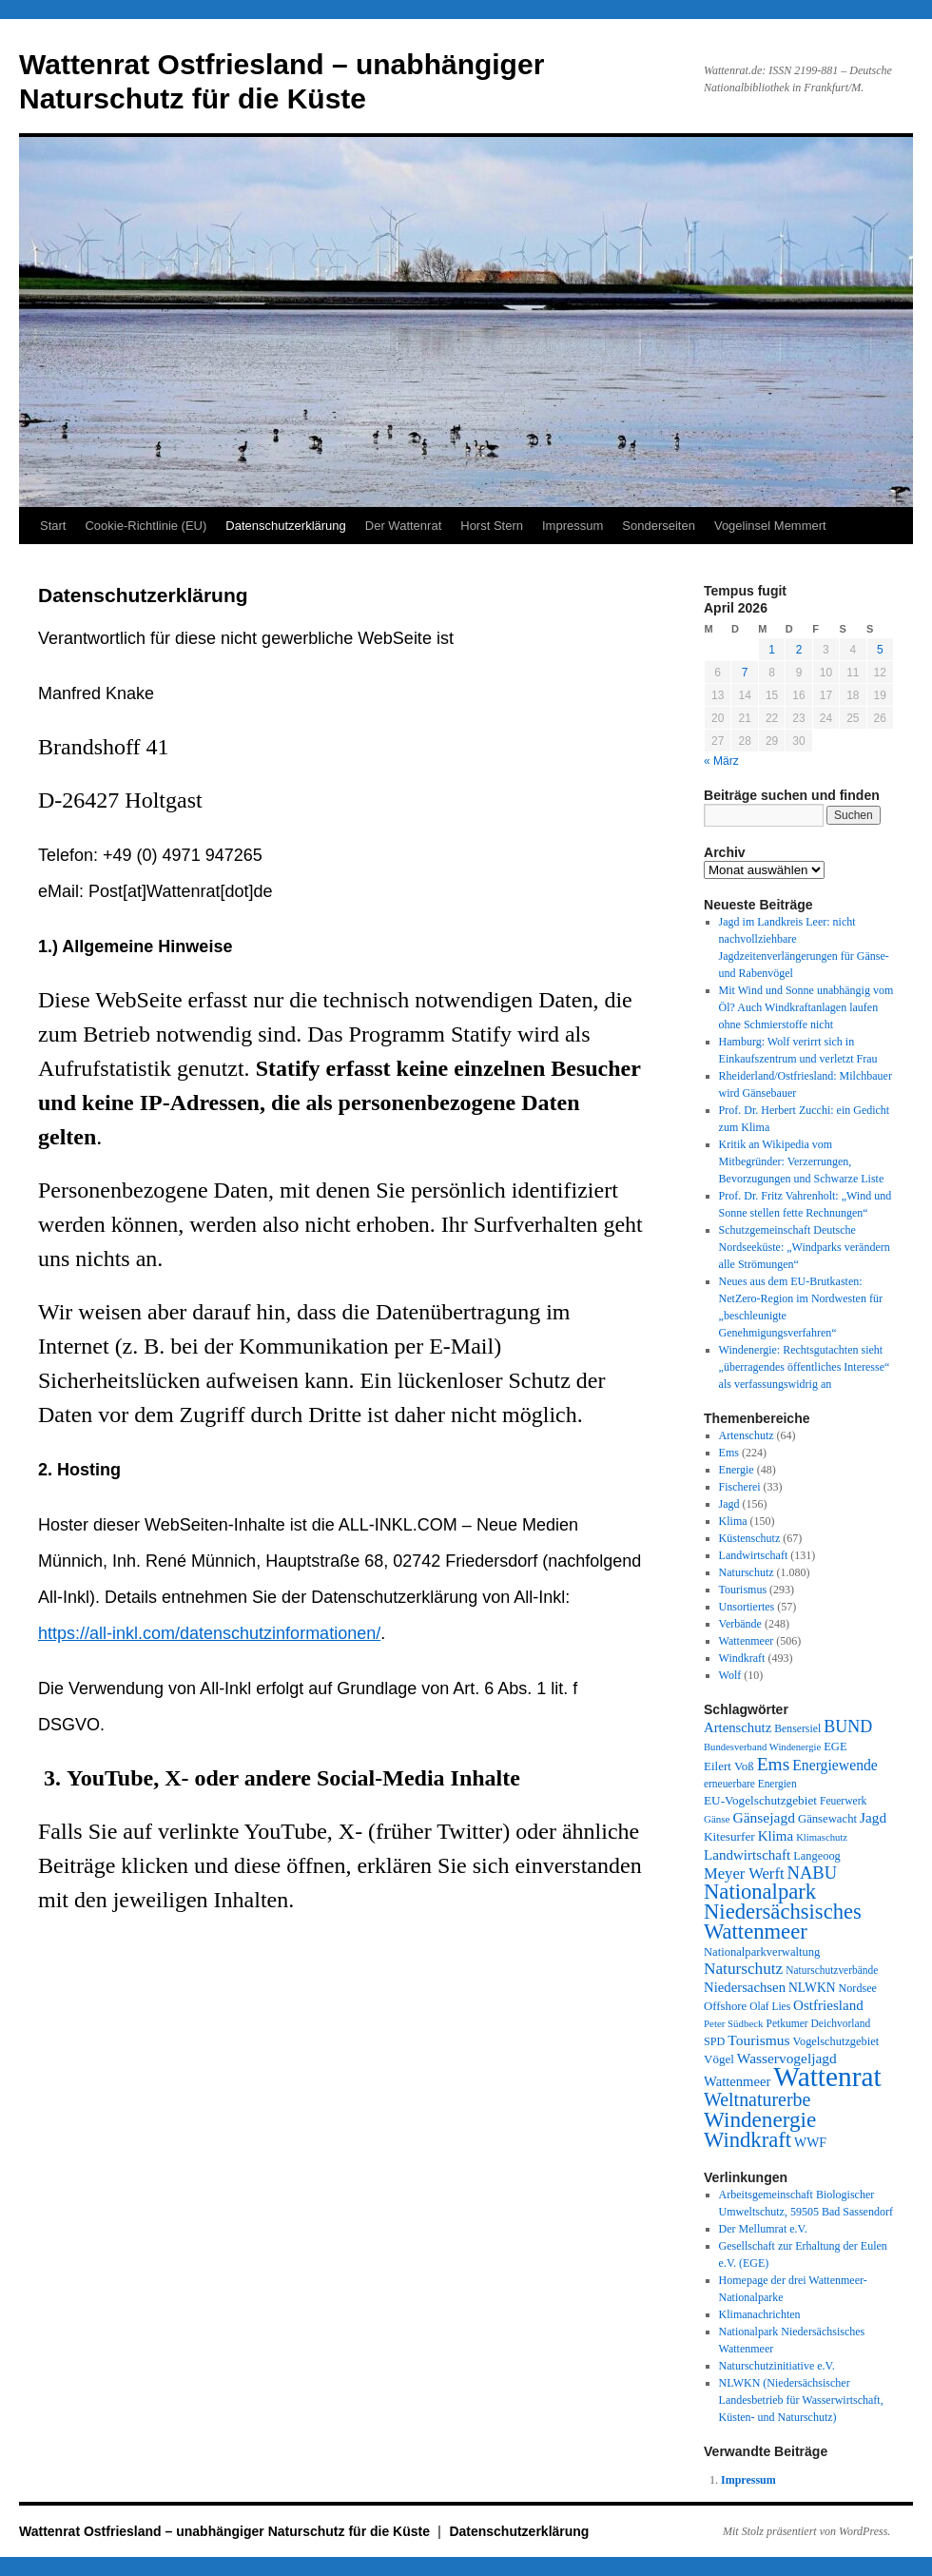 The image size is (932, 2576). I want to click on Küstenschutz, so click(750, 1538).